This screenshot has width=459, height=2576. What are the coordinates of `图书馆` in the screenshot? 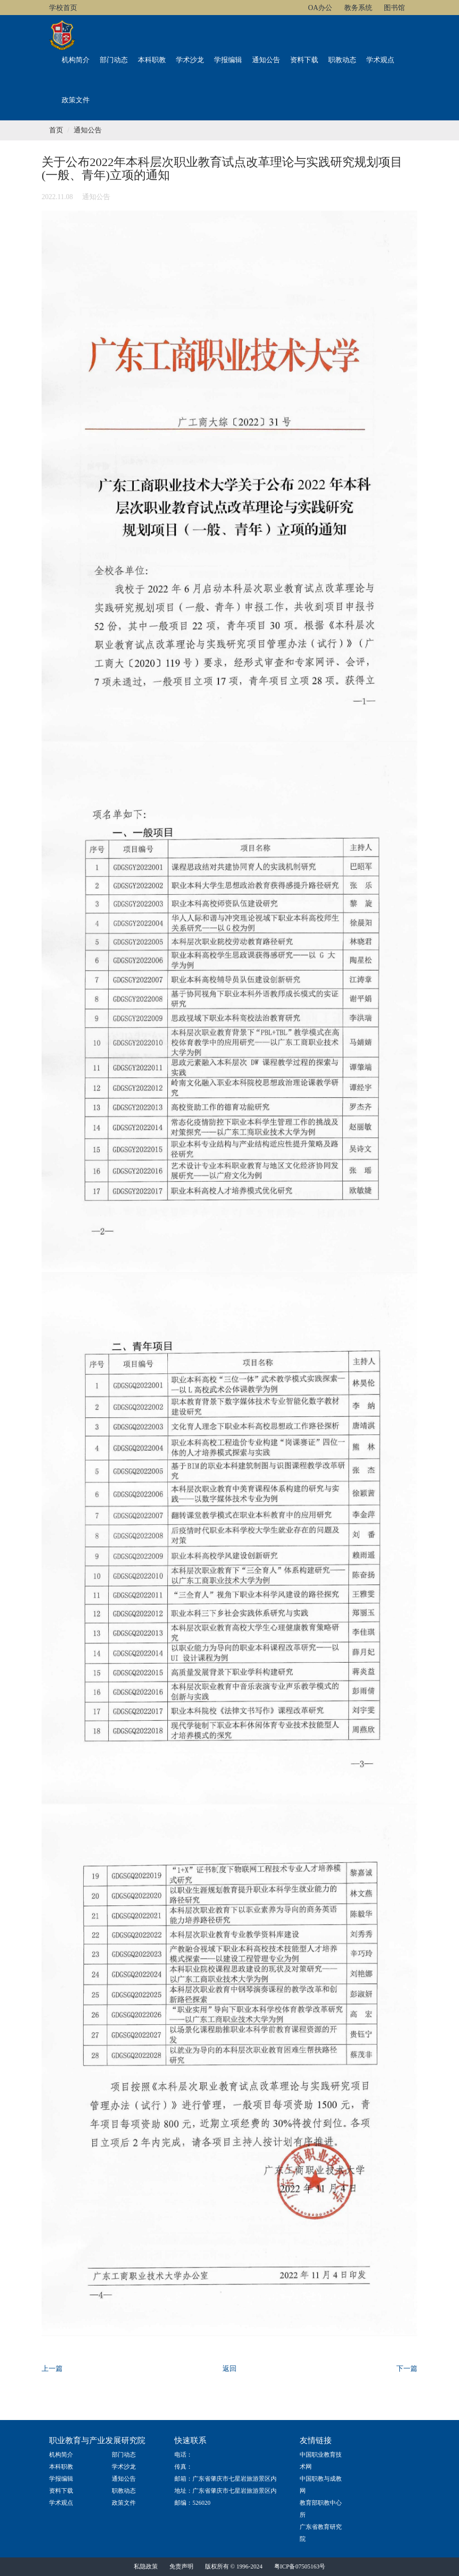 It's located at (394, 8).